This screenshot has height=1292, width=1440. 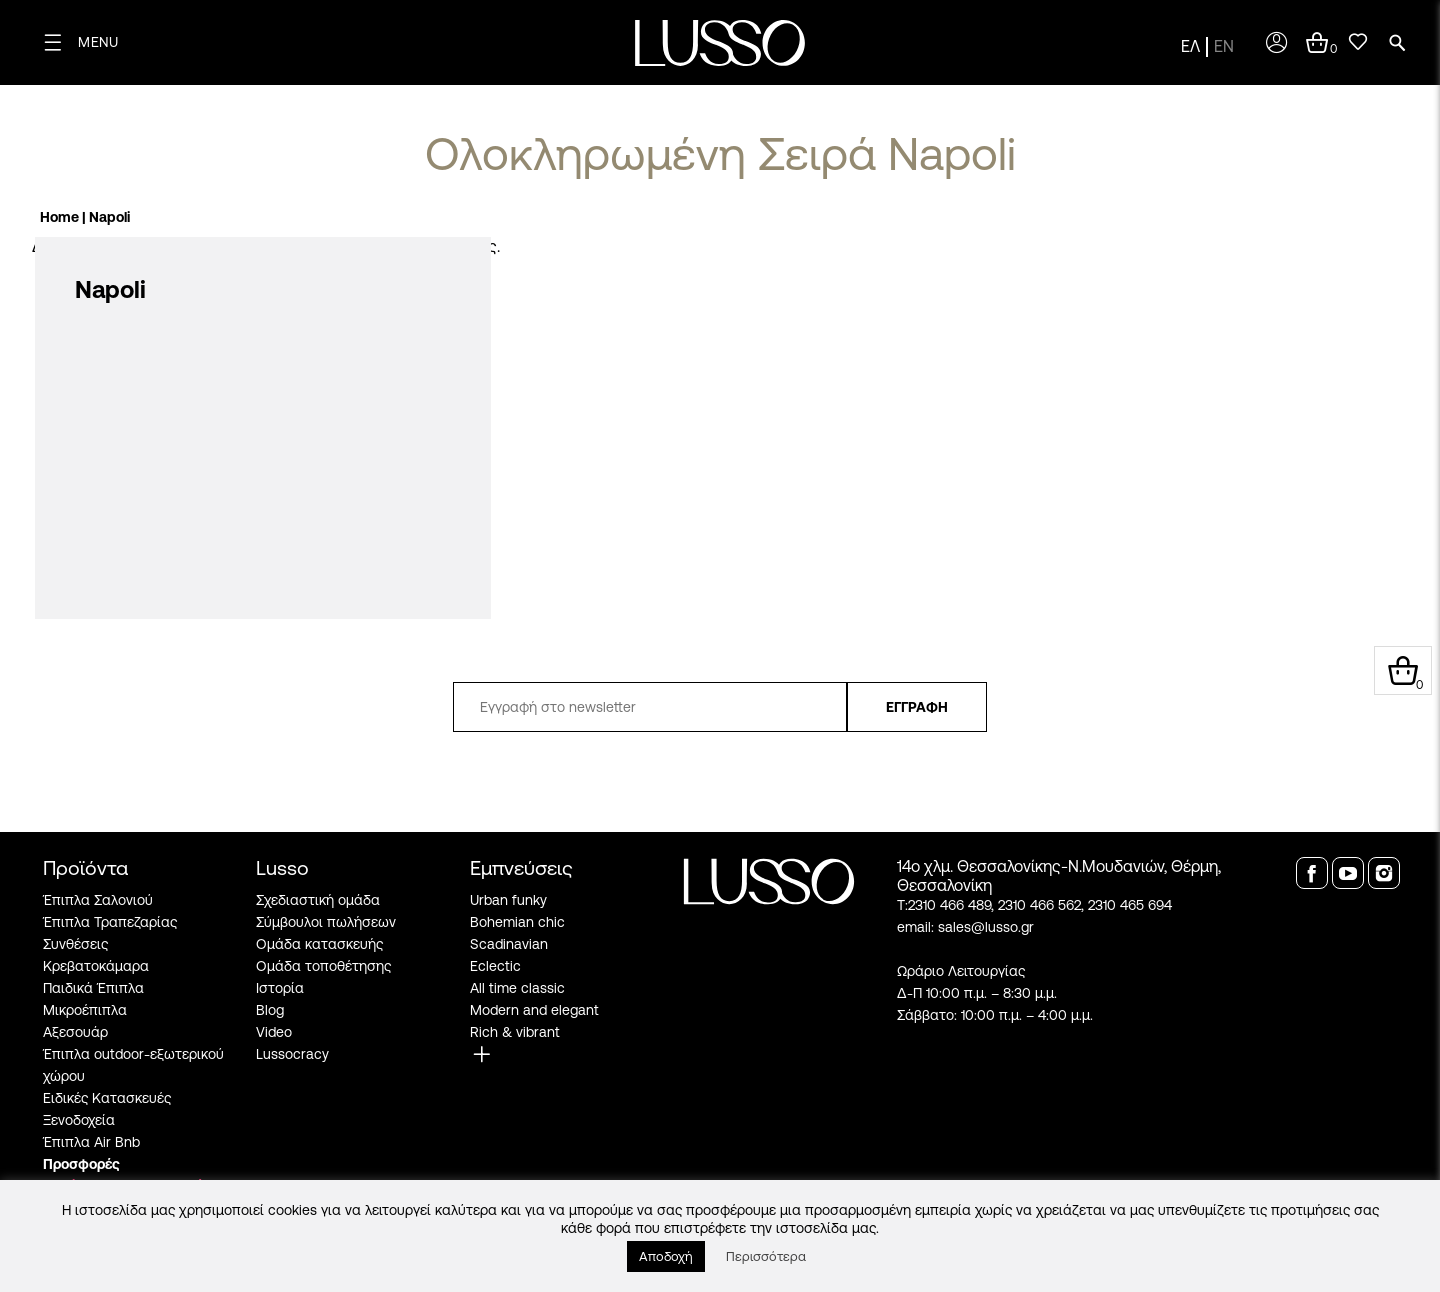 I want to click on Rich & vibrant, so click(x=515, y=1032).